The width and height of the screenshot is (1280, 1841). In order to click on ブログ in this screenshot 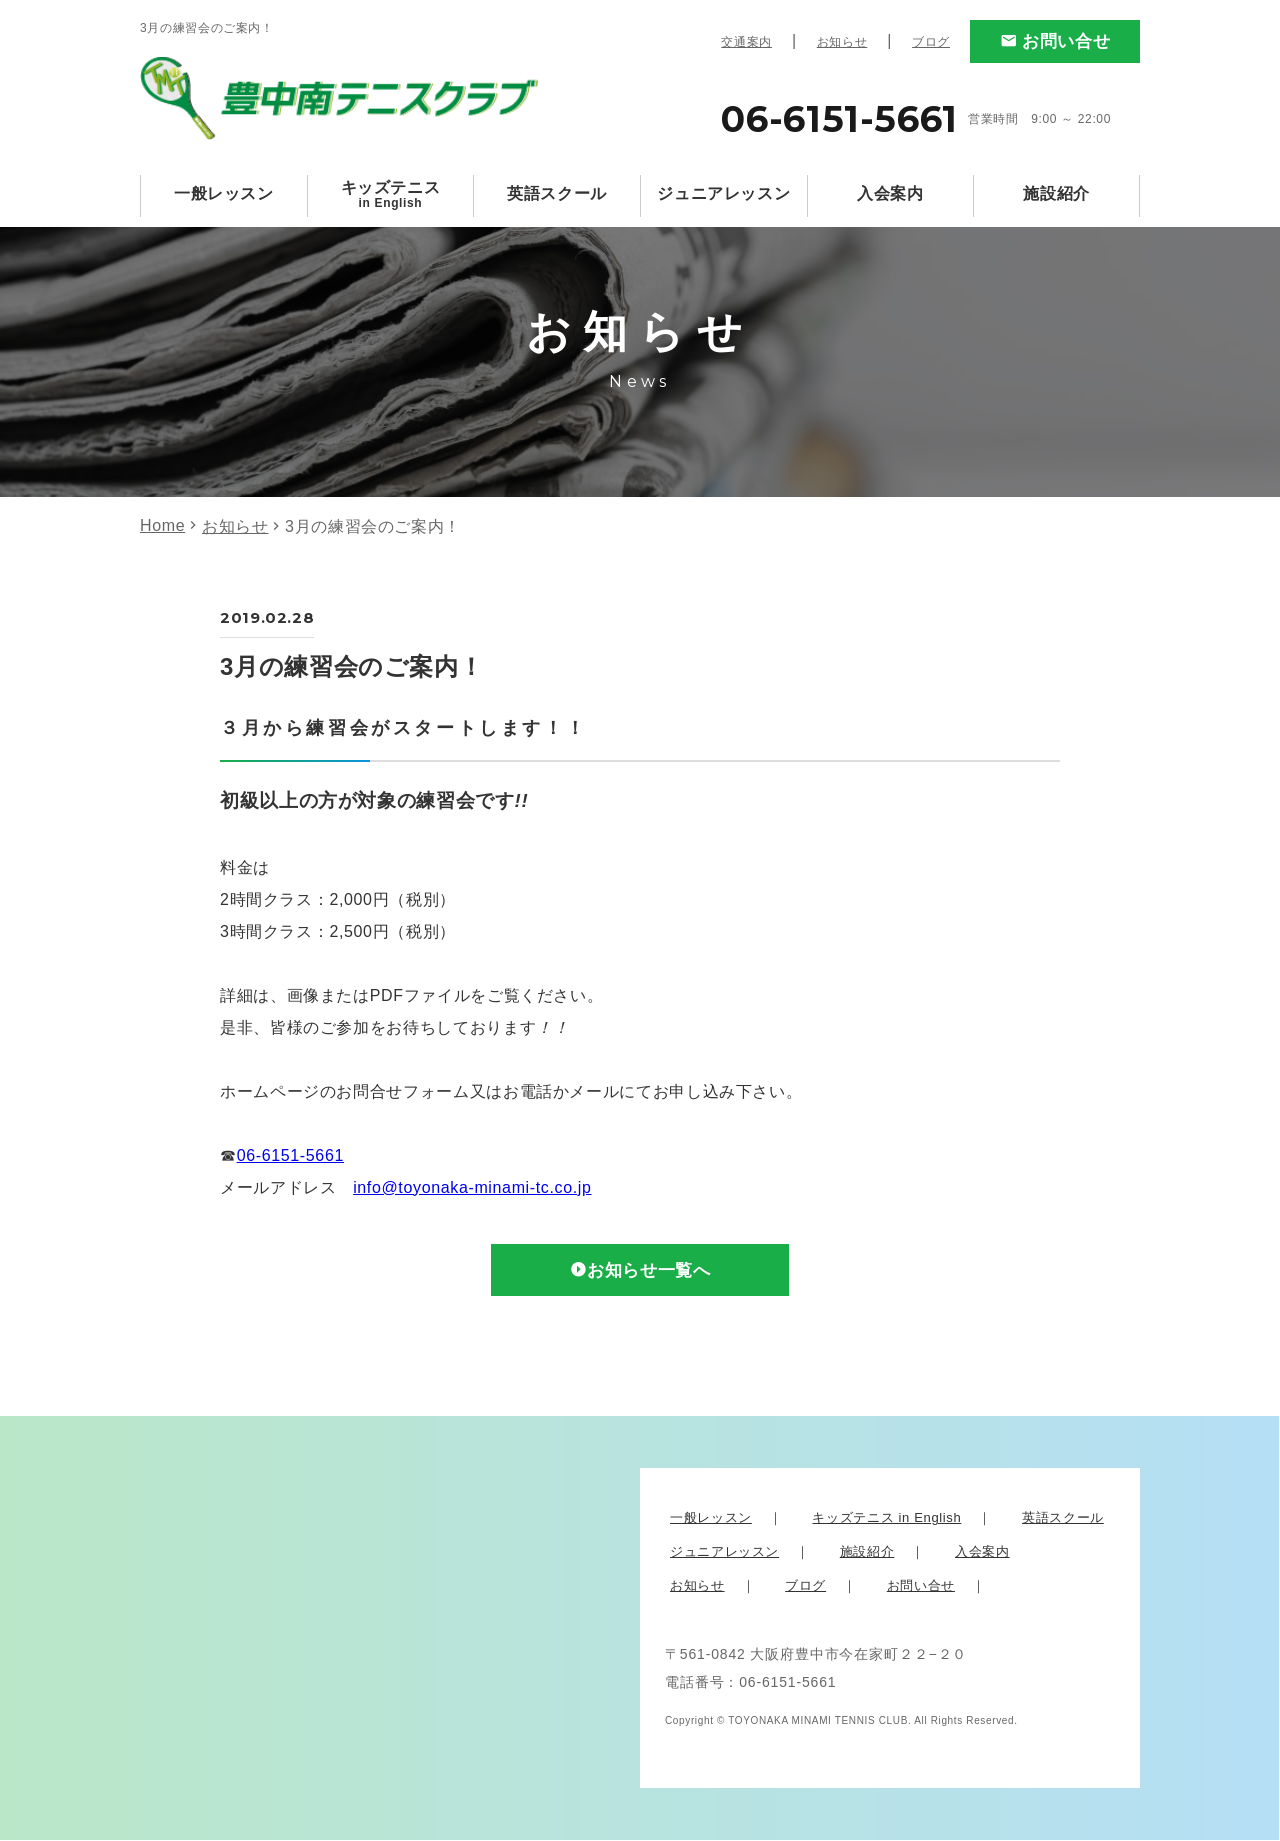, I will do `click(931, 42)`.